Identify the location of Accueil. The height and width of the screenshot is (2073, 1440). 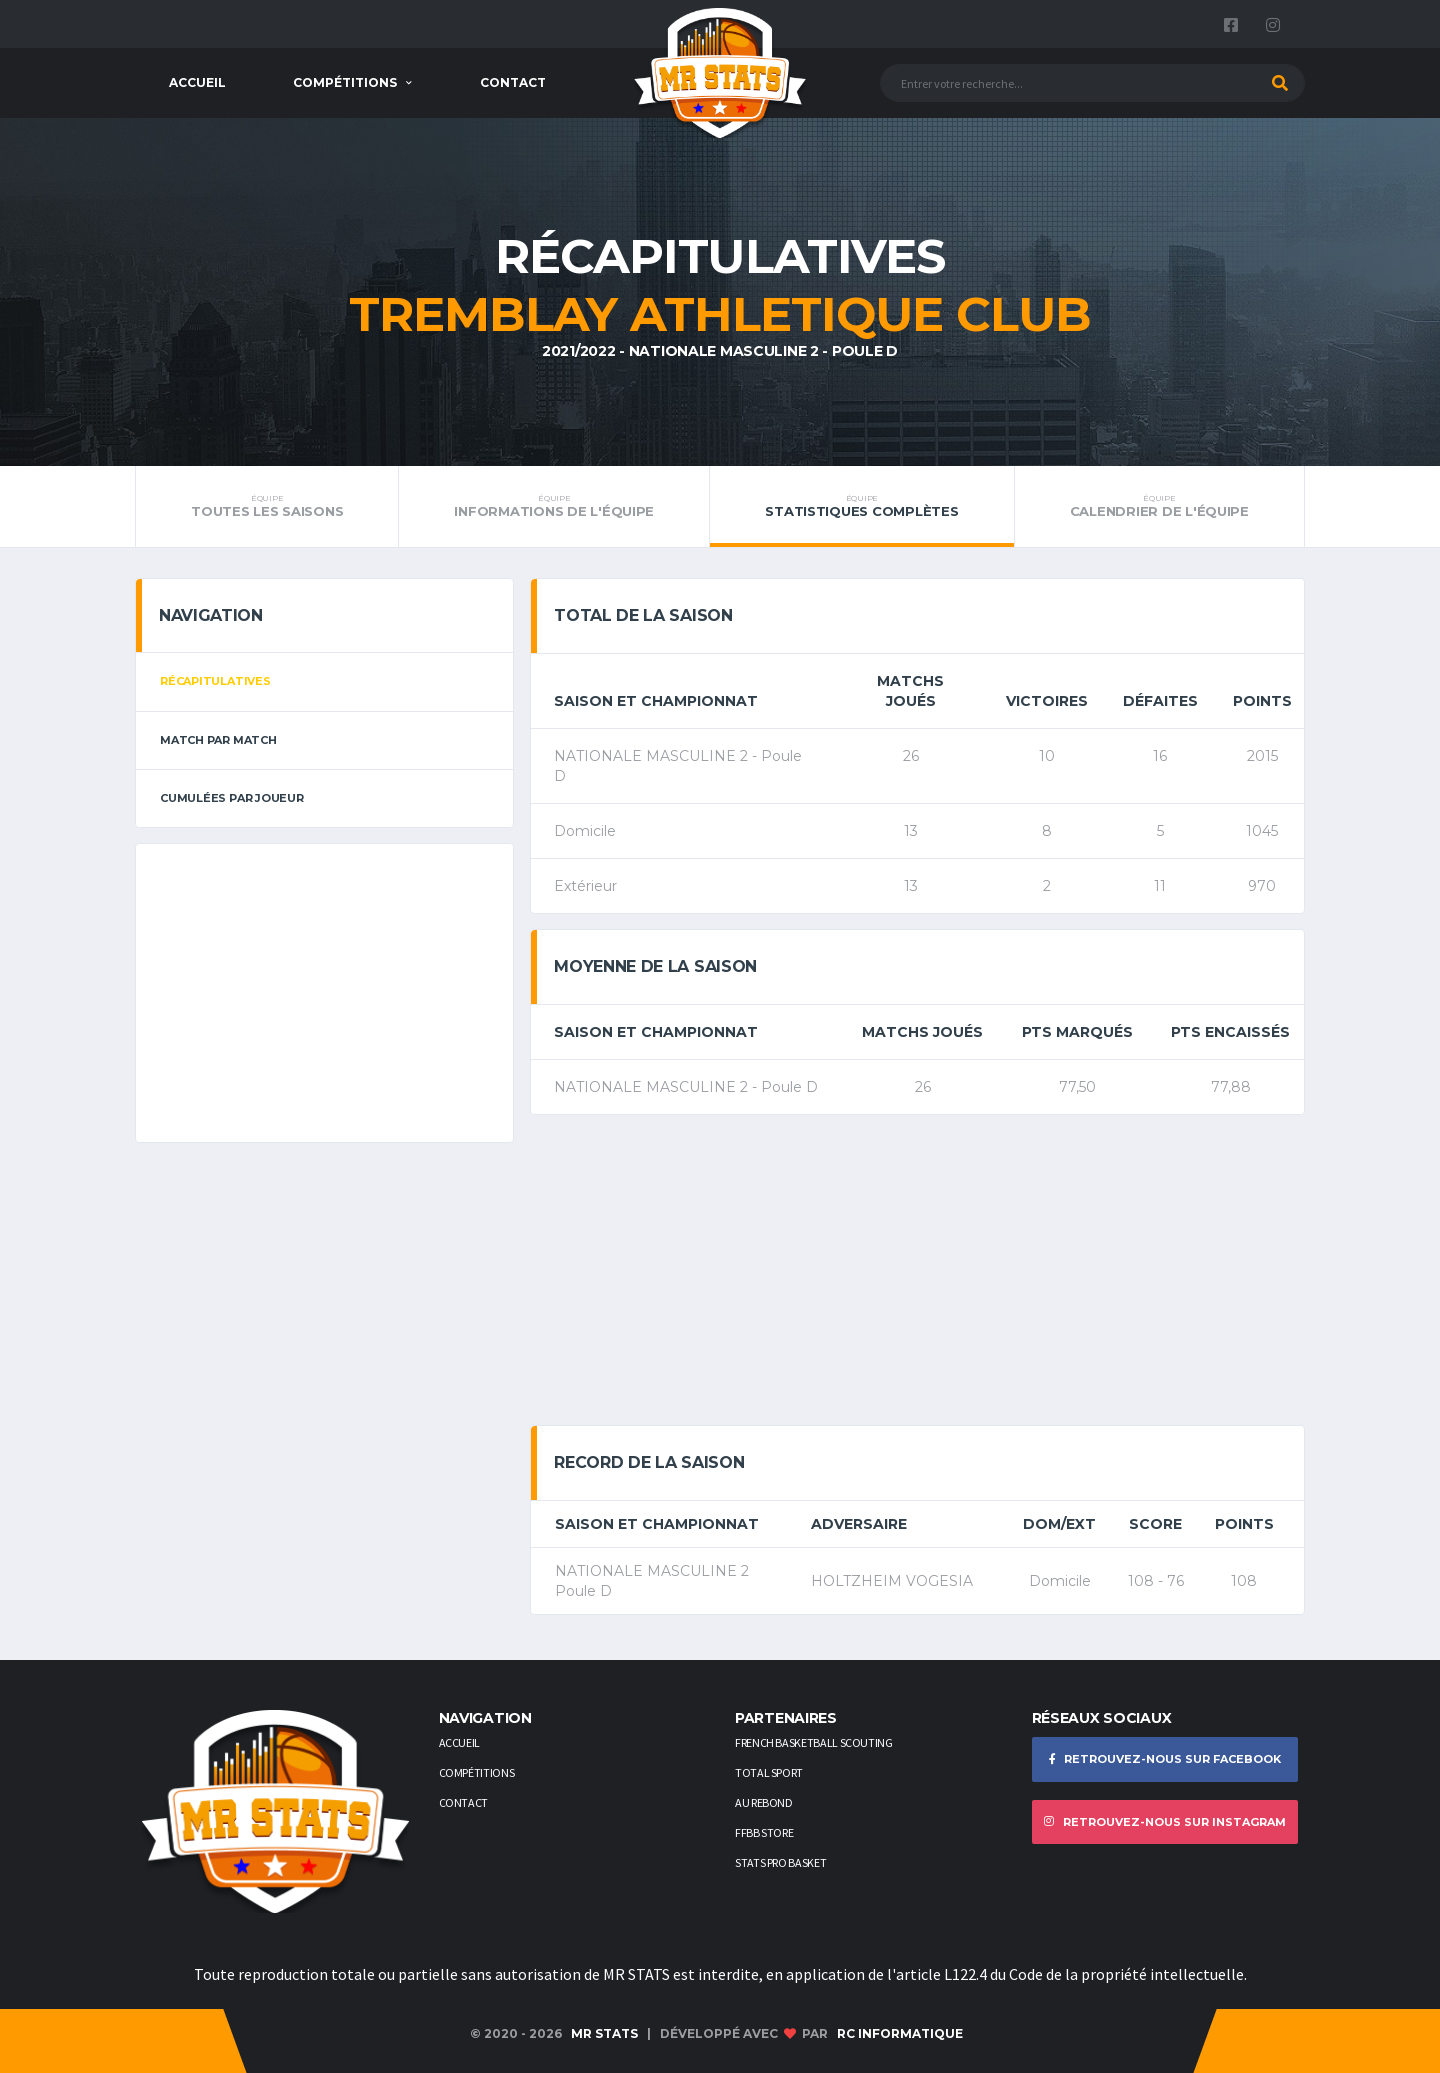
(197, 82).